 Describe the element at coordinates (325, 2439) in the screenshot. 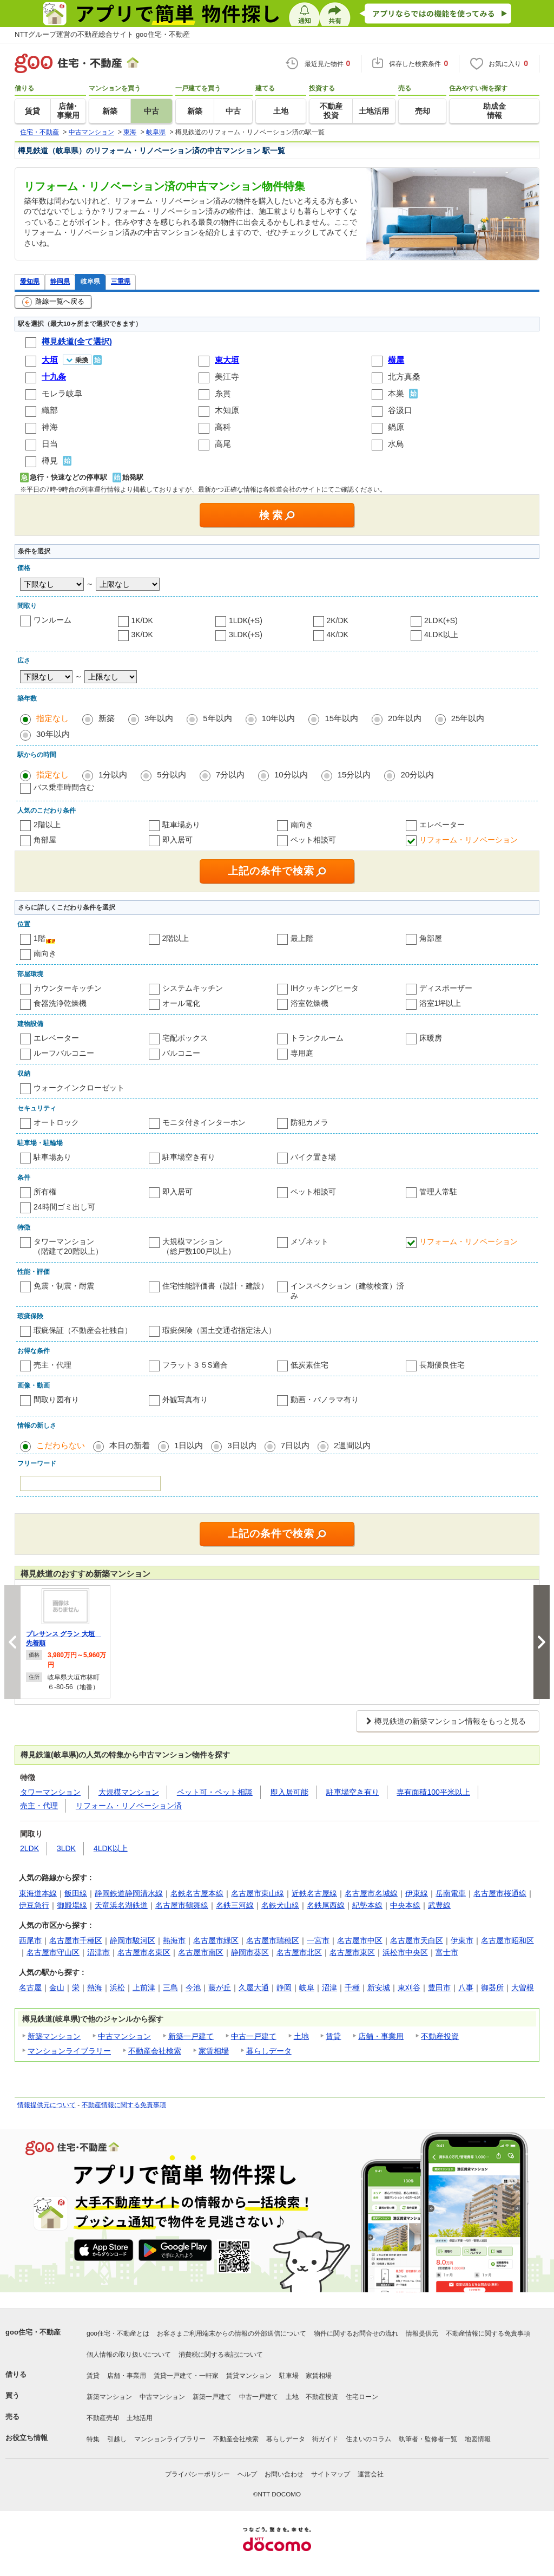

I see `街ガイド` at that location.